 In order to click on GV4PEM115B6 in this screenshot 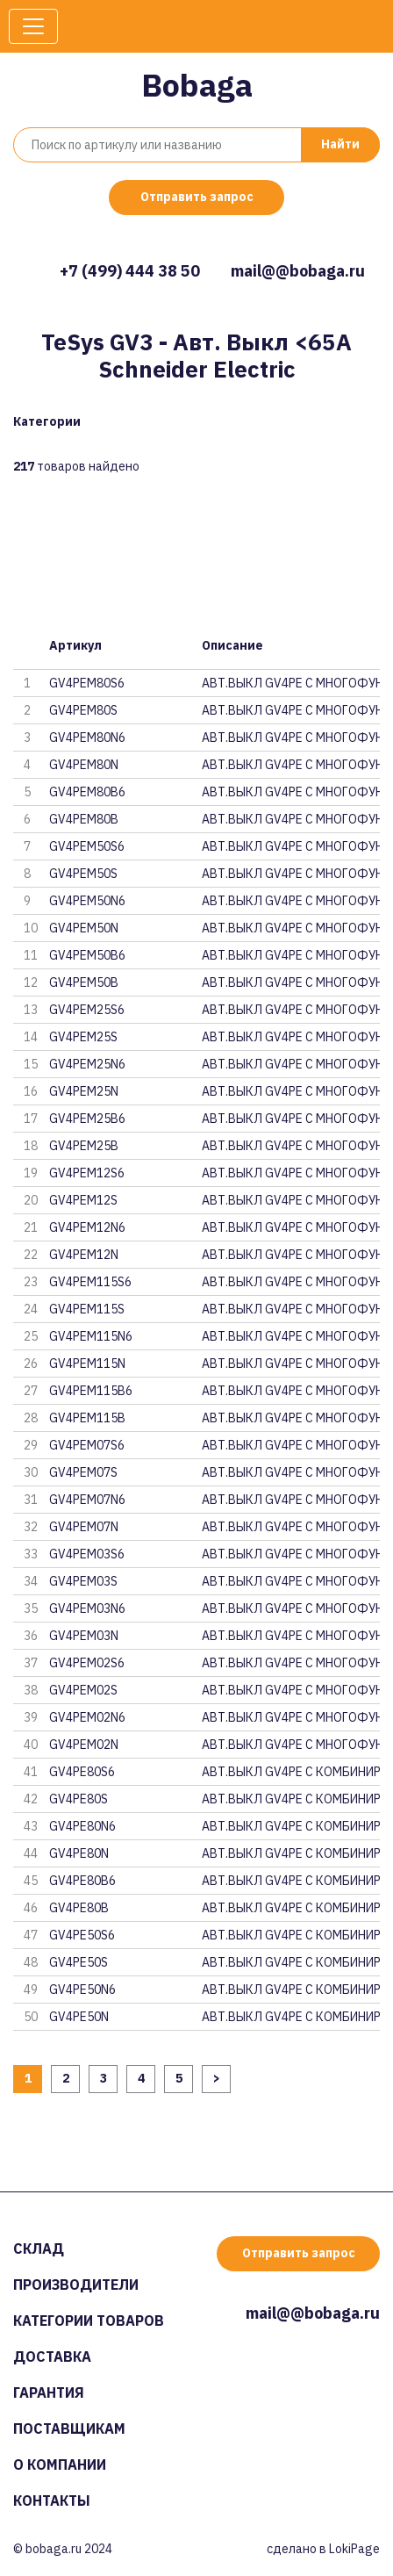, I will do `click(90, 1391)`.